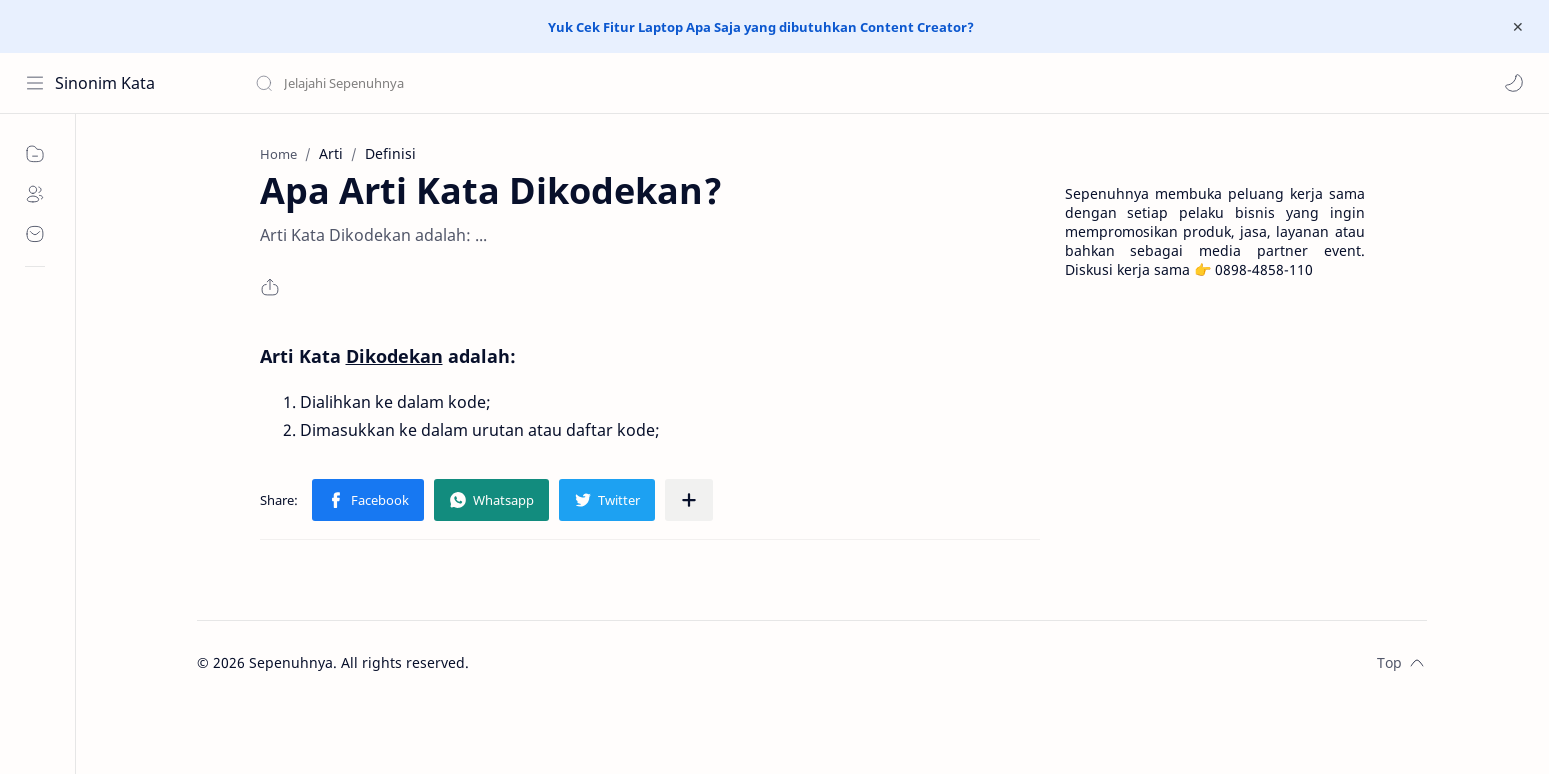  I want to click on [button], so click(1514, 83).